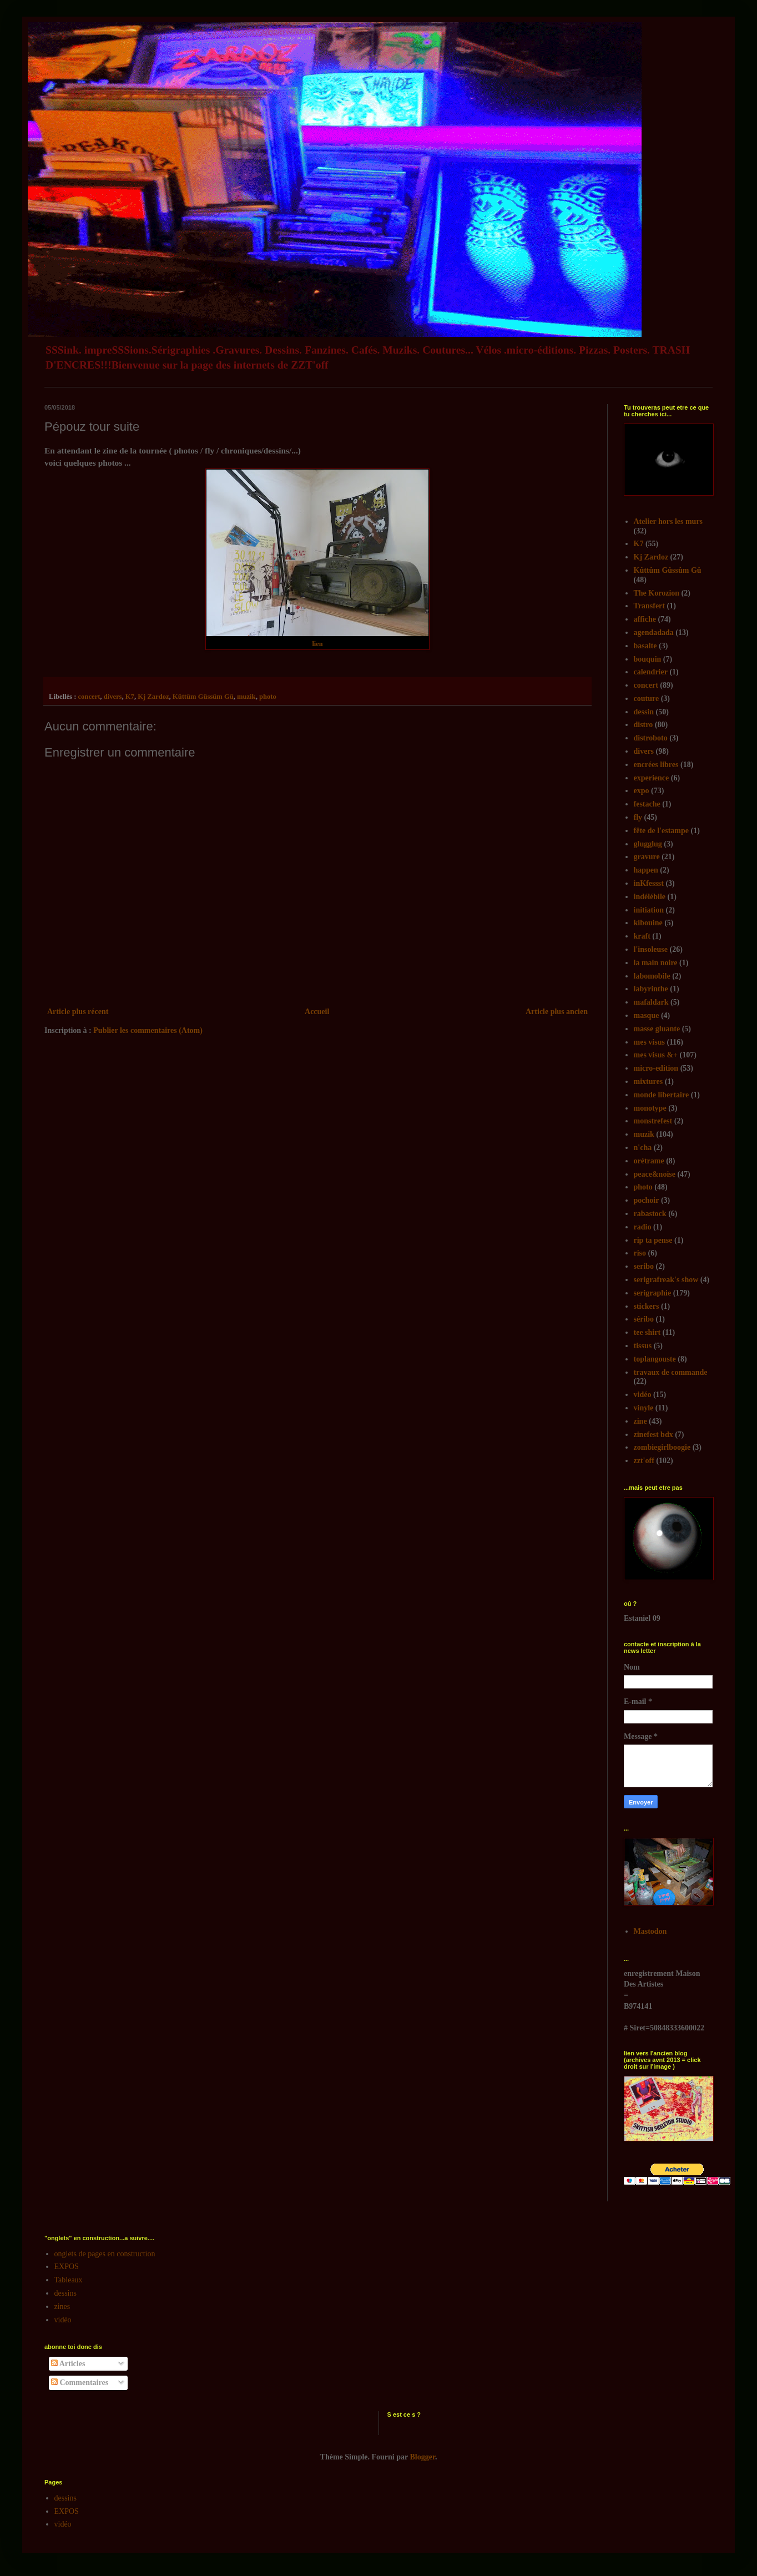 This screenshot has width=757, height=2576. Describe the element at coordinates (644, 712) in the screenshot. I see `dessin` at that location.